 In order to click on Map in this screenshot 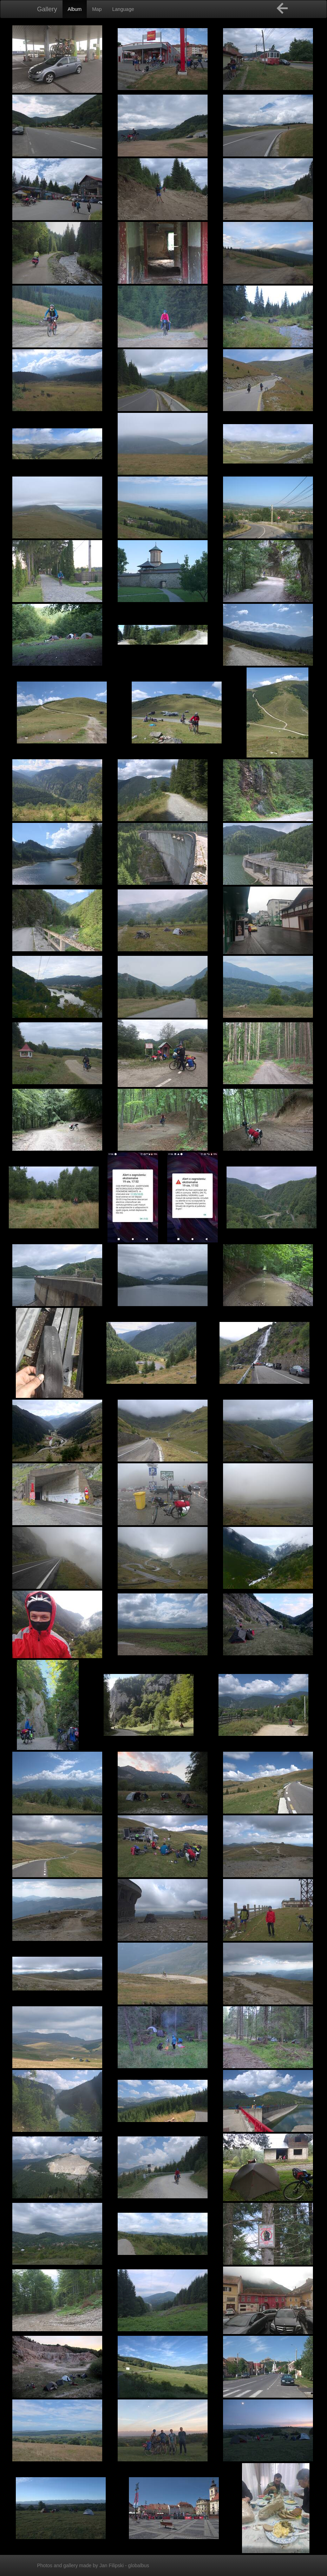, I will do `click(97, 9)`.